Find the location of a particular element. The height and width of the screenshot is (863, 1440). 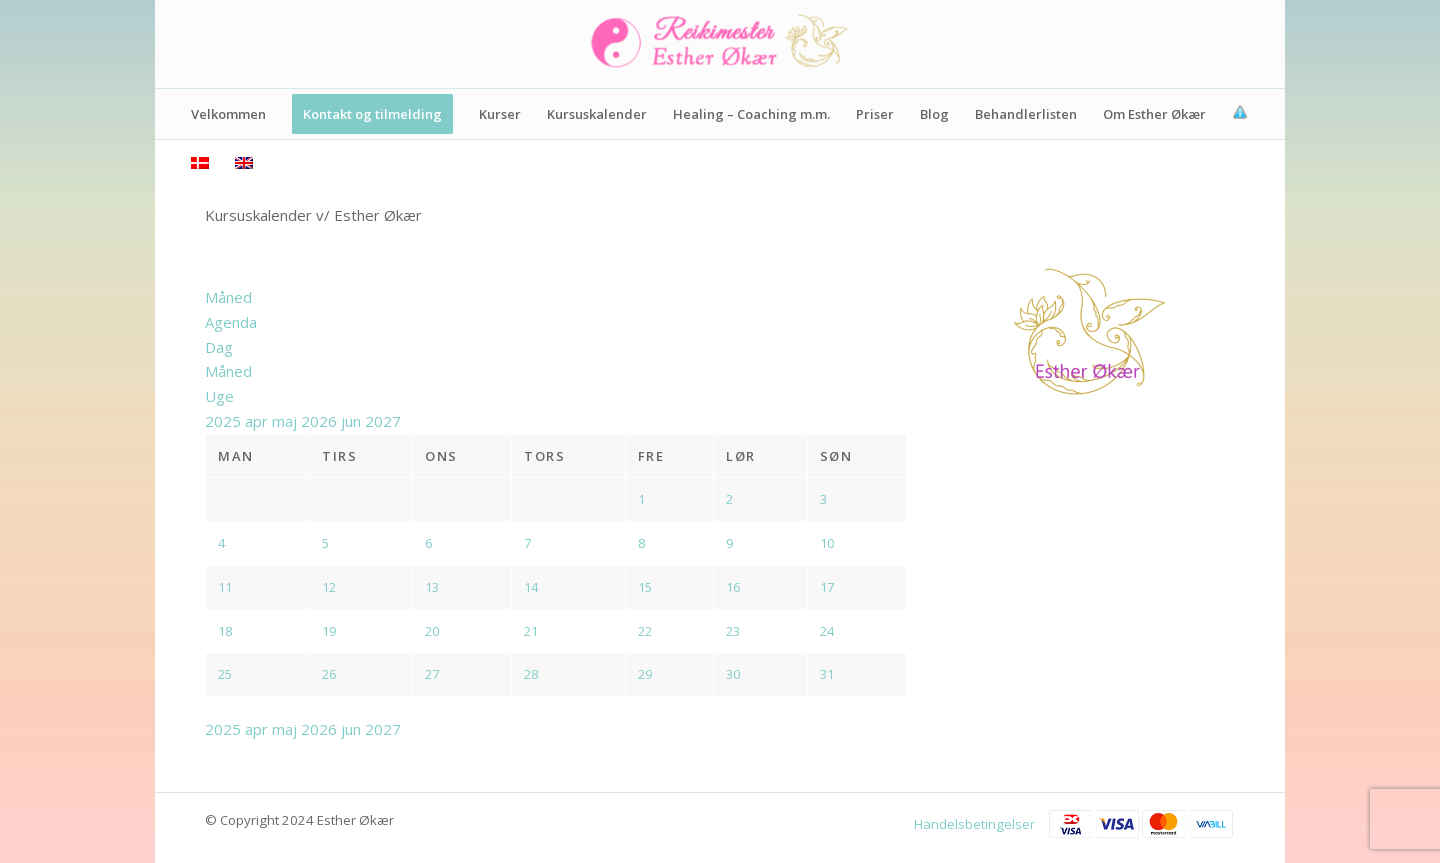

29 is located at coordinates (645, 674).